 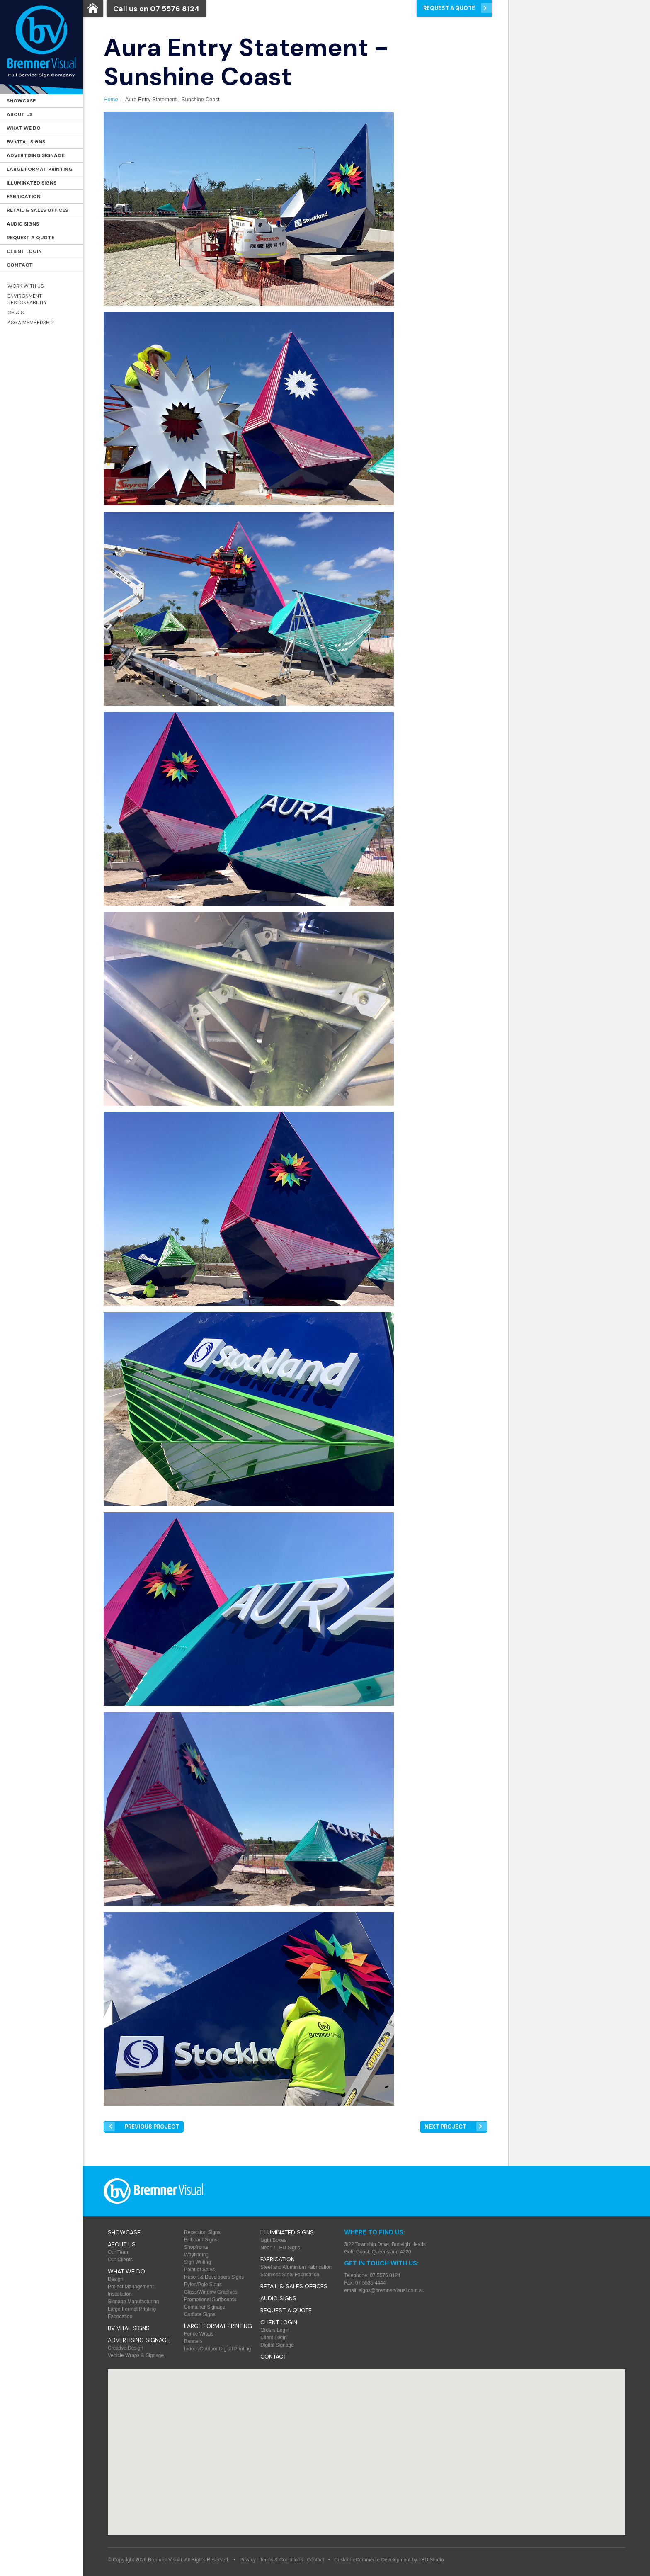 I want to click on Our Clients, so click(x=120, y=2260).